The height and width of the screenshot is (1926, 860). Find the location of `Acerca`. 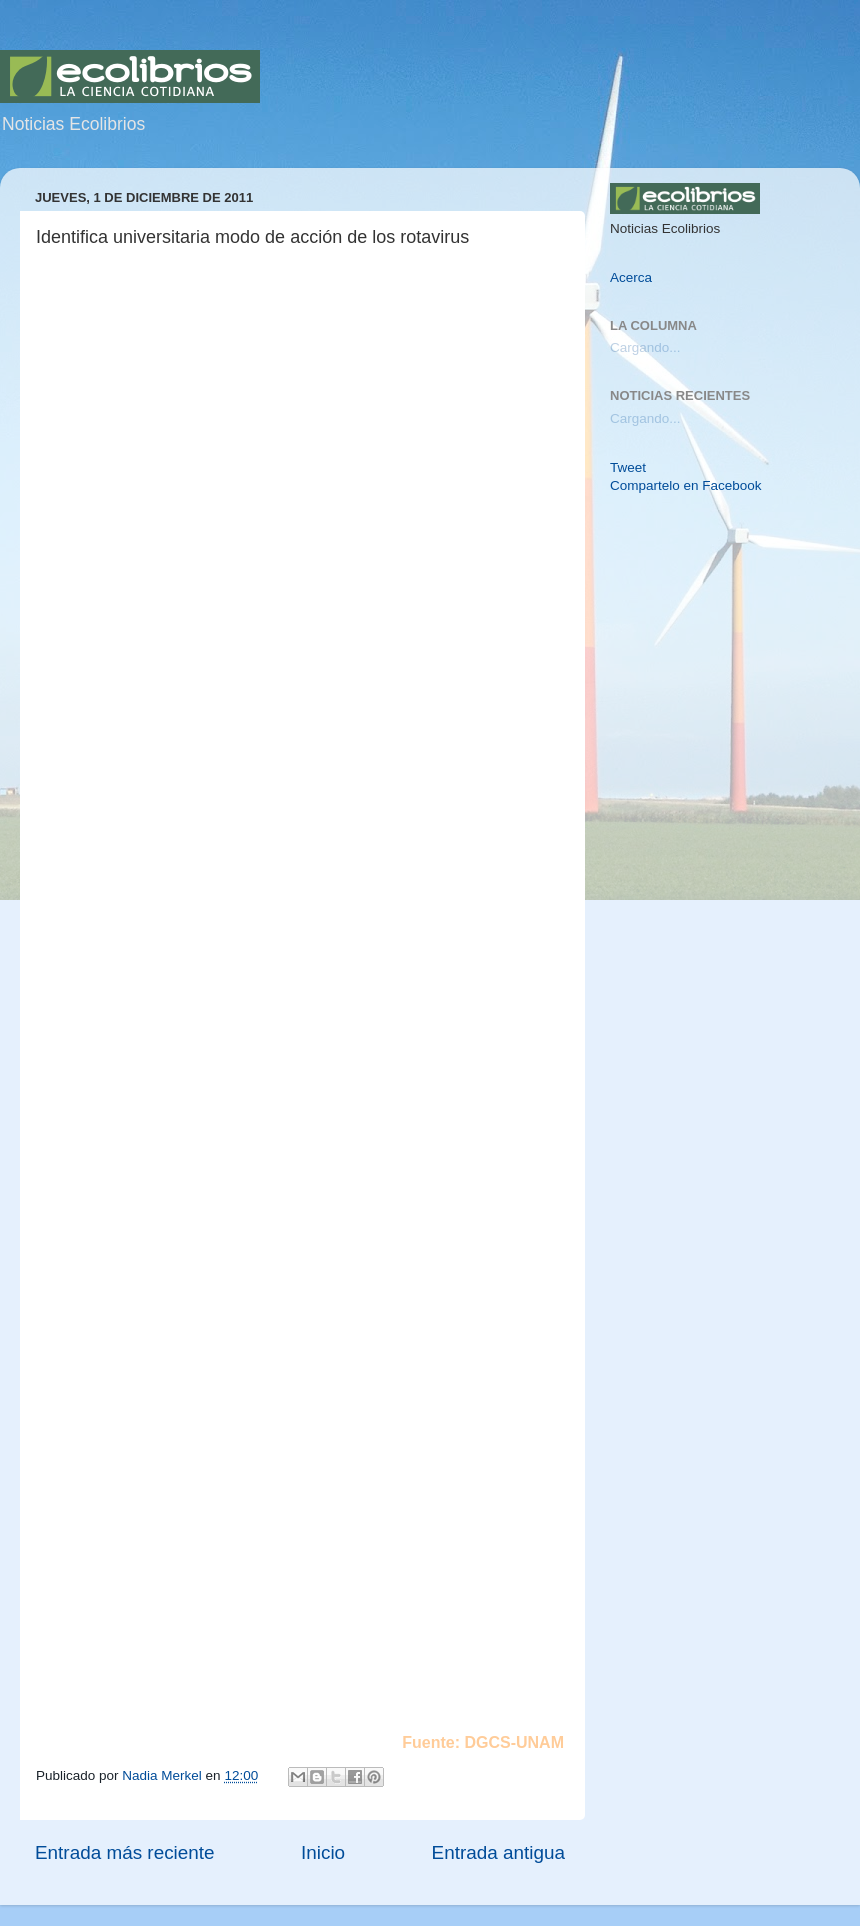

Acerca is located at coordinates (631, 277).